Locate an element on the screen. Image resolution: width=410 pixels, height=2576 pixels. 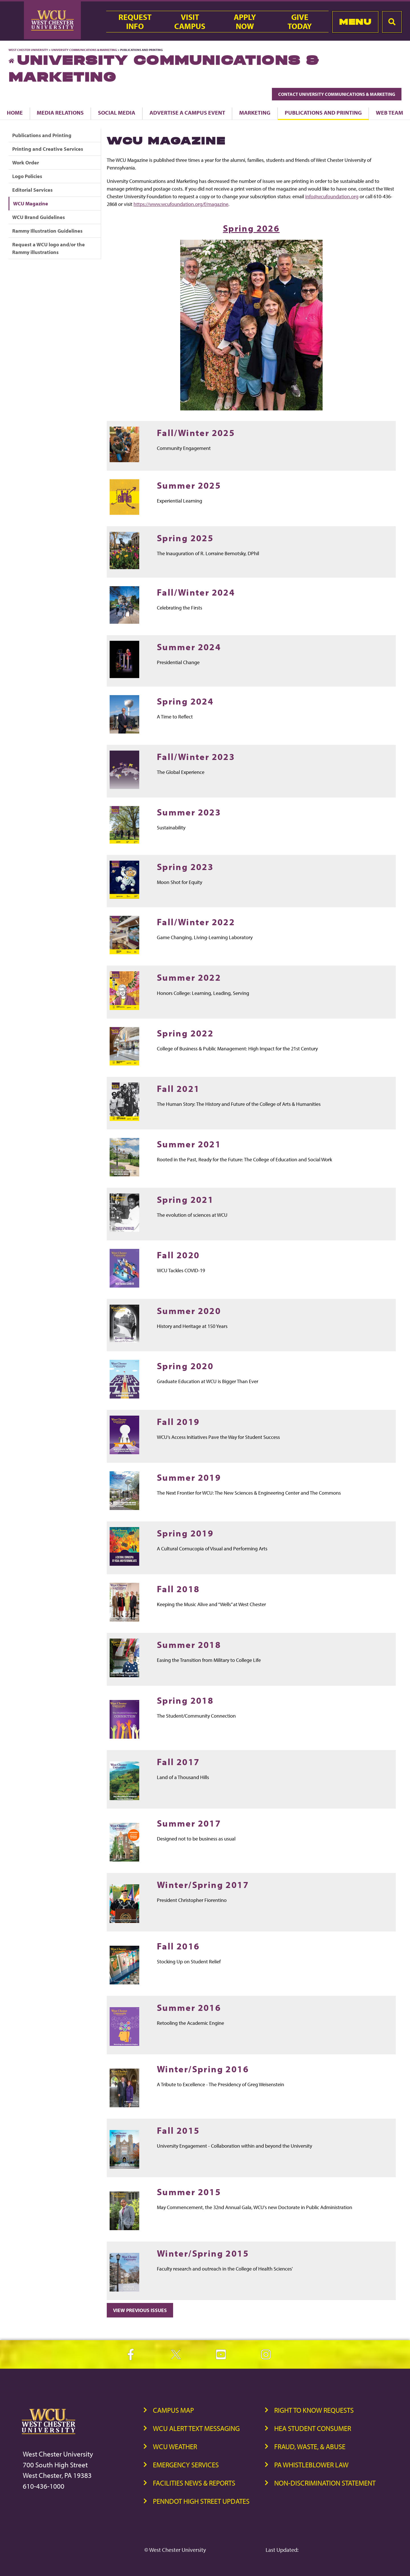
Summer 2024 is located at coordinates (189, 646).